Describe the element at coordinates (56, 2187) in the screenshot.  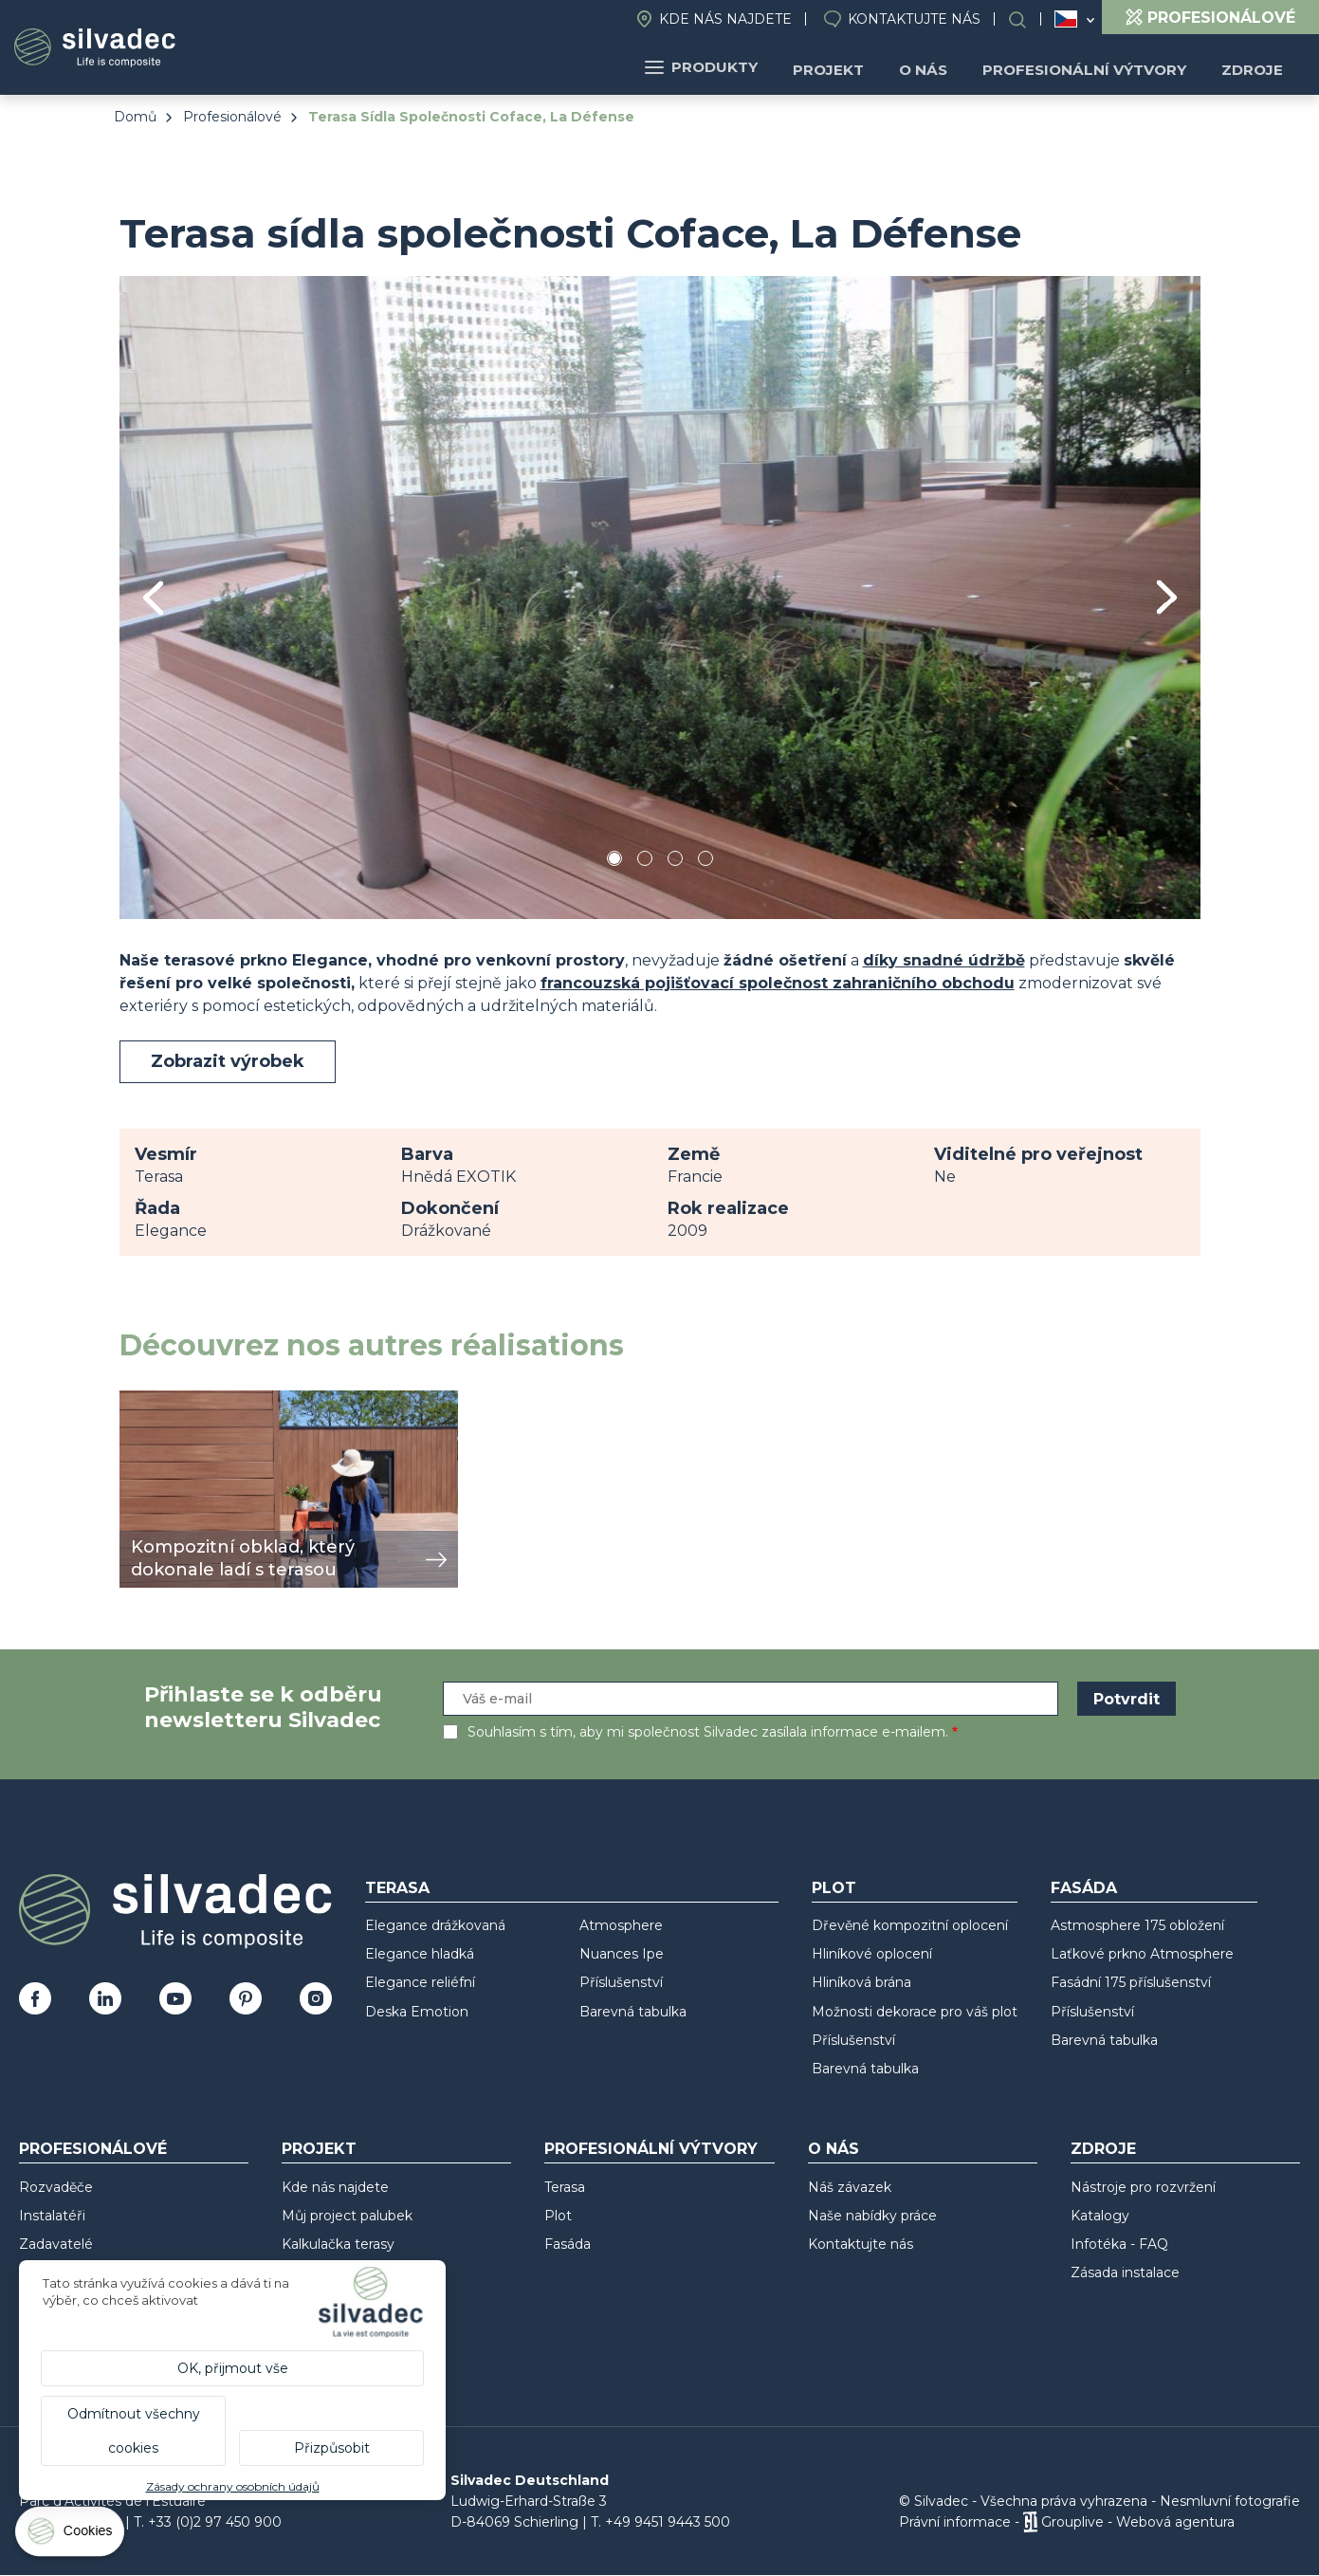
I see `Rozvaděče` at that location.